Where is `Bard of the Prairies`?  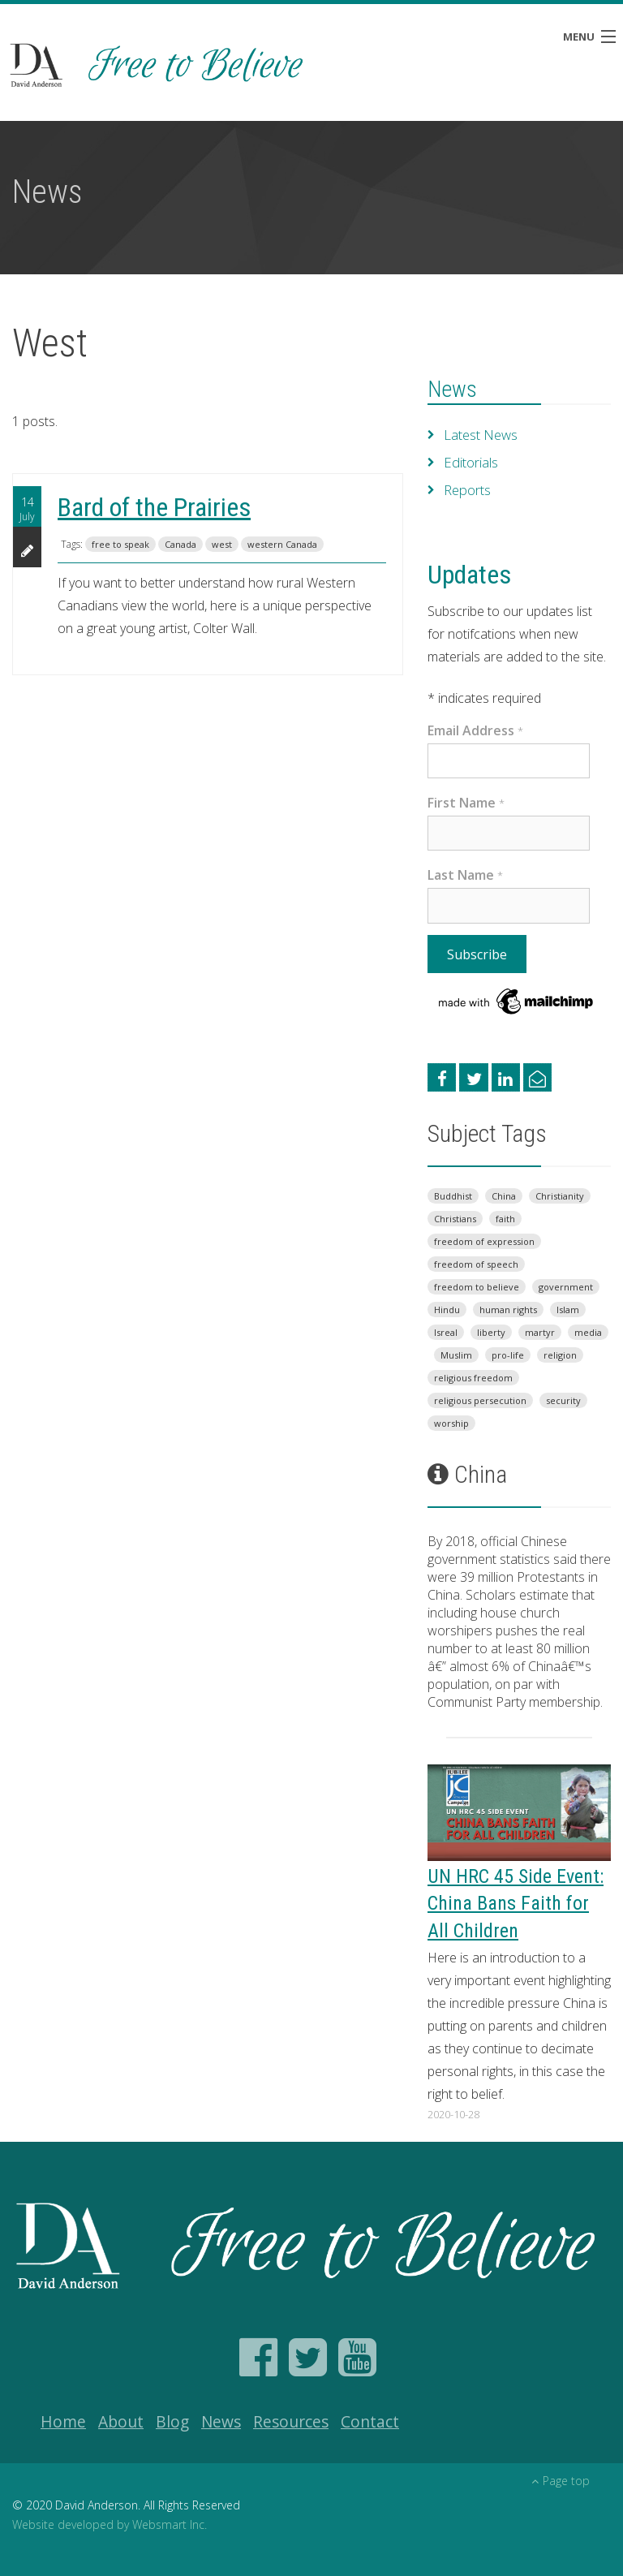 Bard of the Prairies is located at coordinates (154, 507).